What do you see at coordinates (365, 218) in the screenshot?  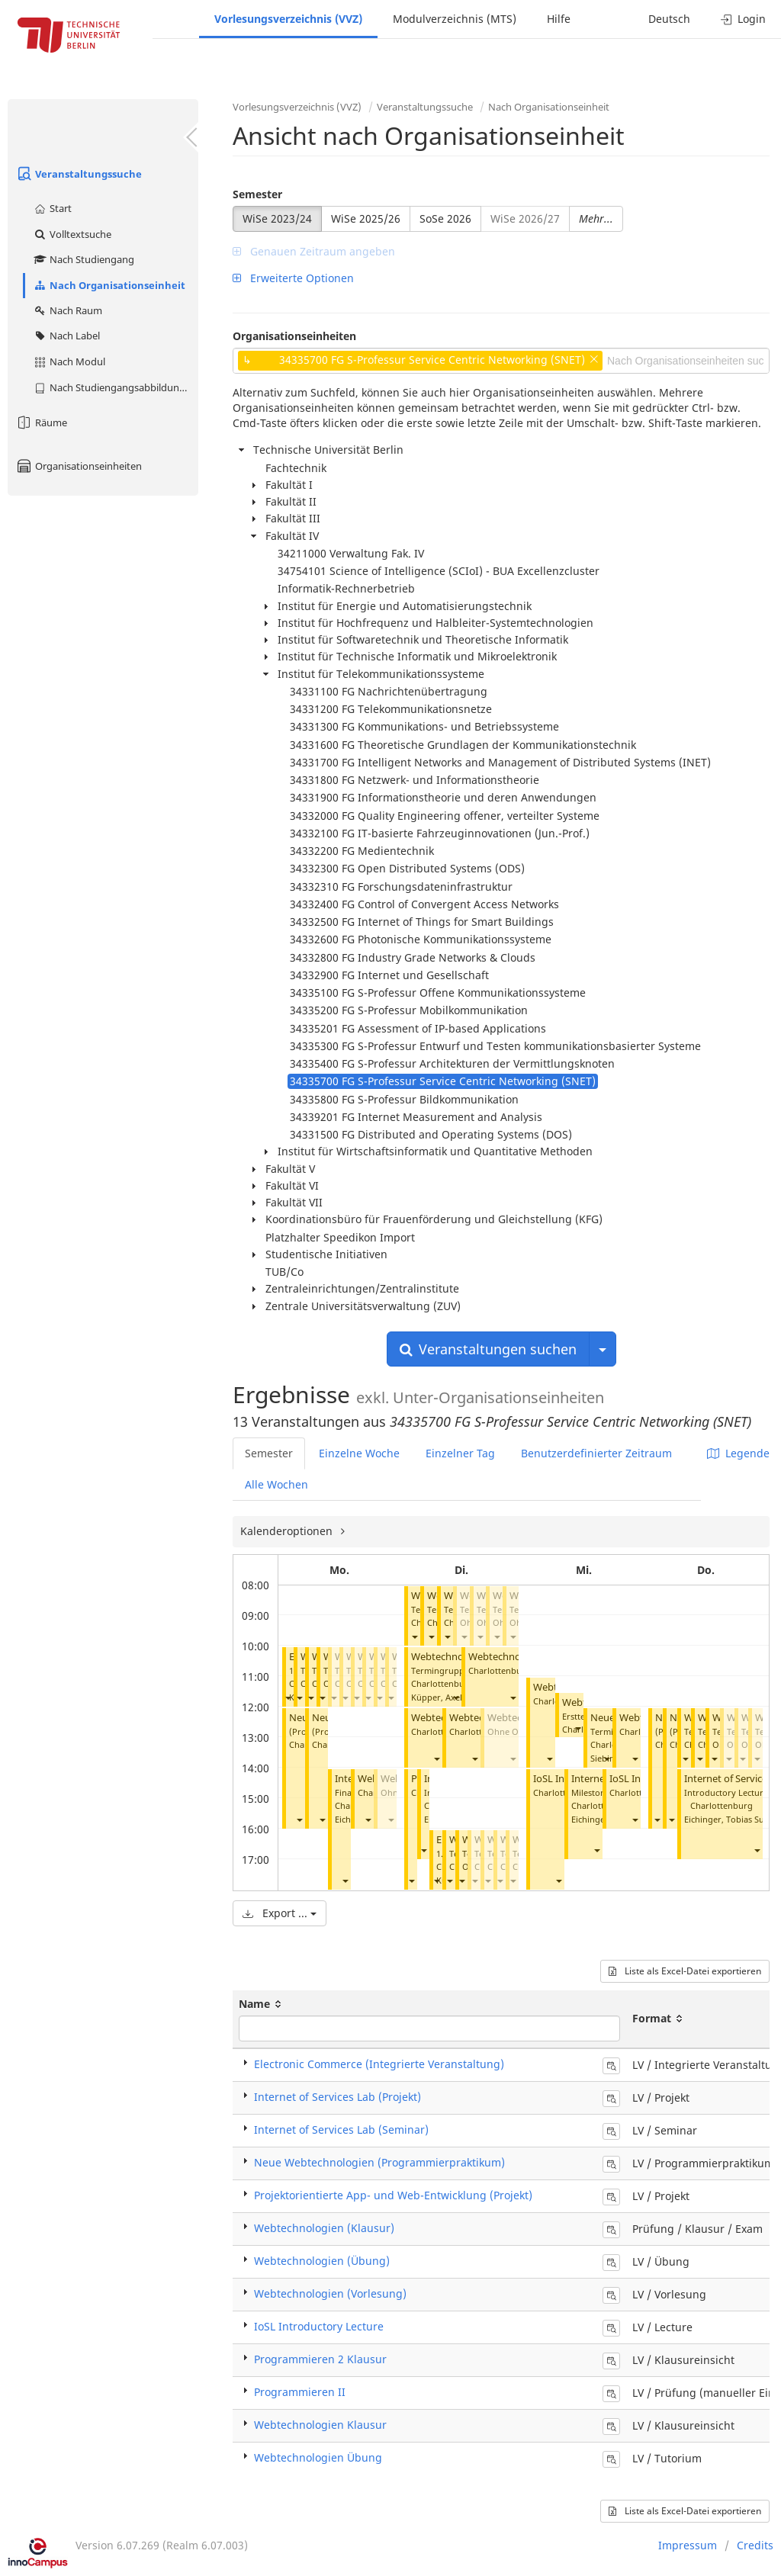 I see `WiSe 2025/26` at bounding box center [365, 218].